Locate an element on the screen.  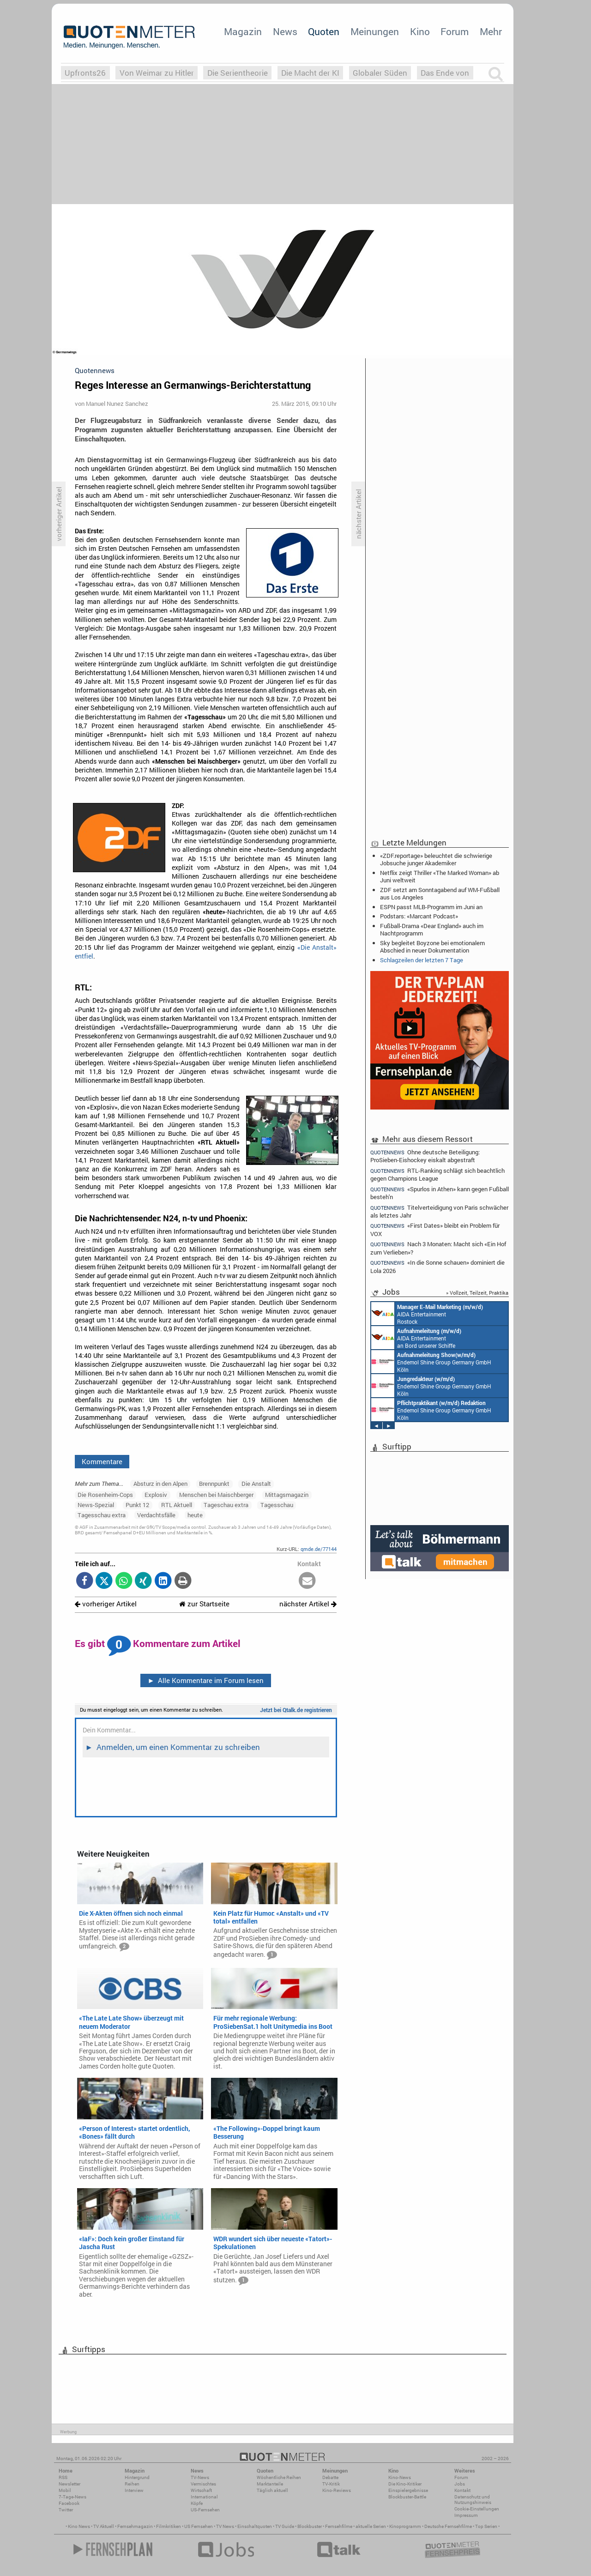
vorheriger Artikel is located at coordinates (106, 1603).